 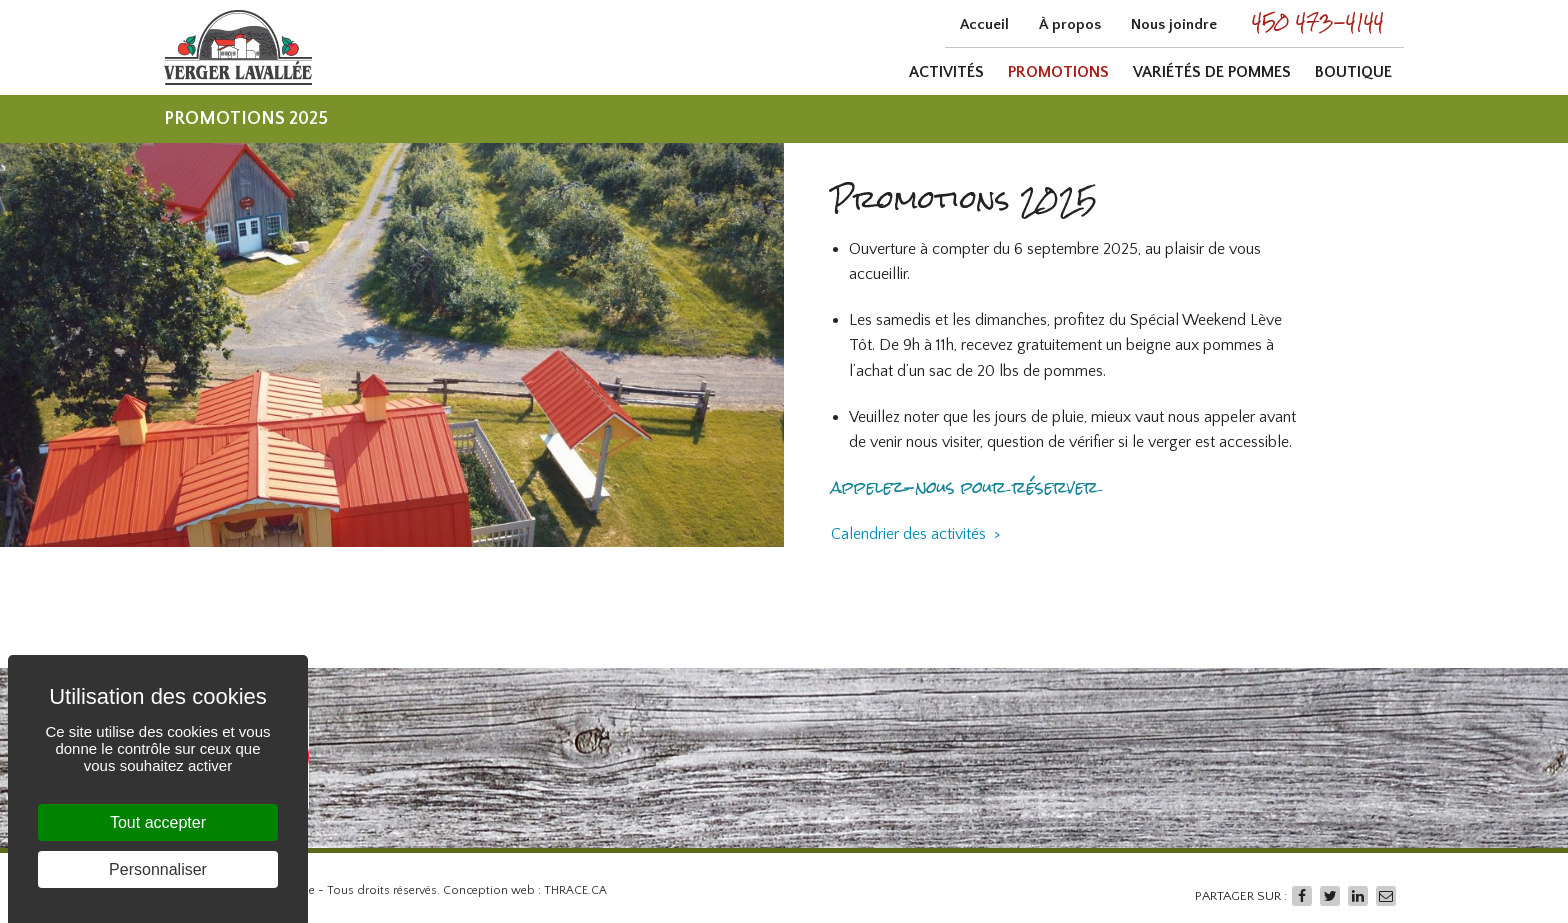 I want to click on appelez-nous pour réserver, so click(x=964, y=487).